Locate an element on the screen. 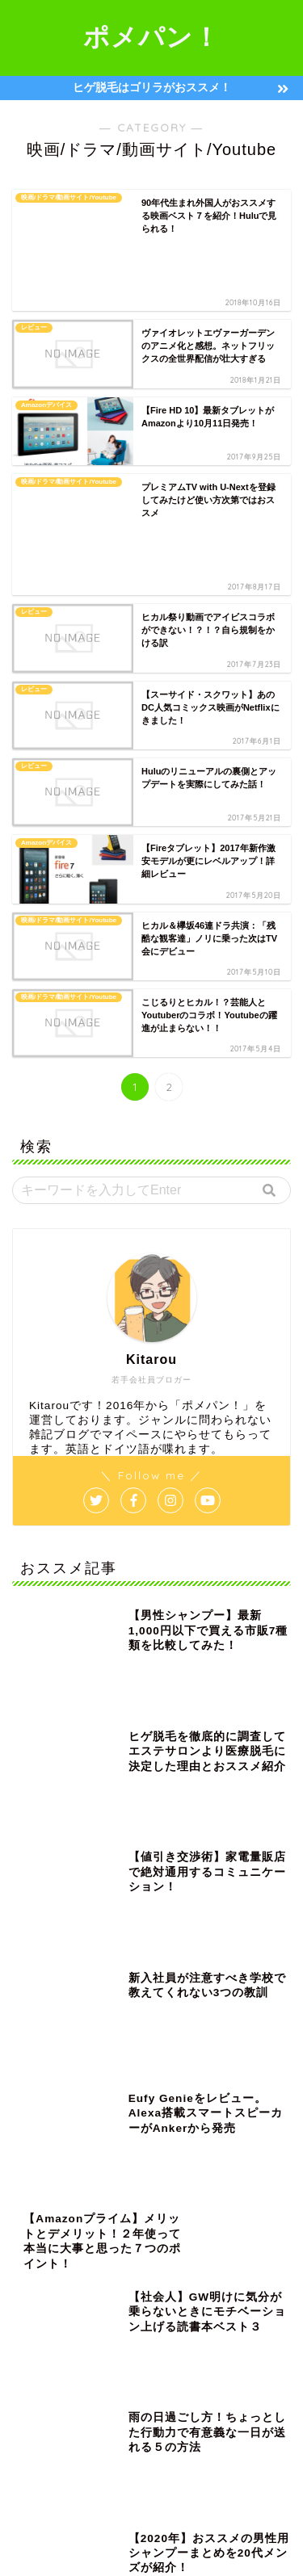  ヘッドホン [ヘッドホン (1個の項目)] is located at coordinates (203, 2317).